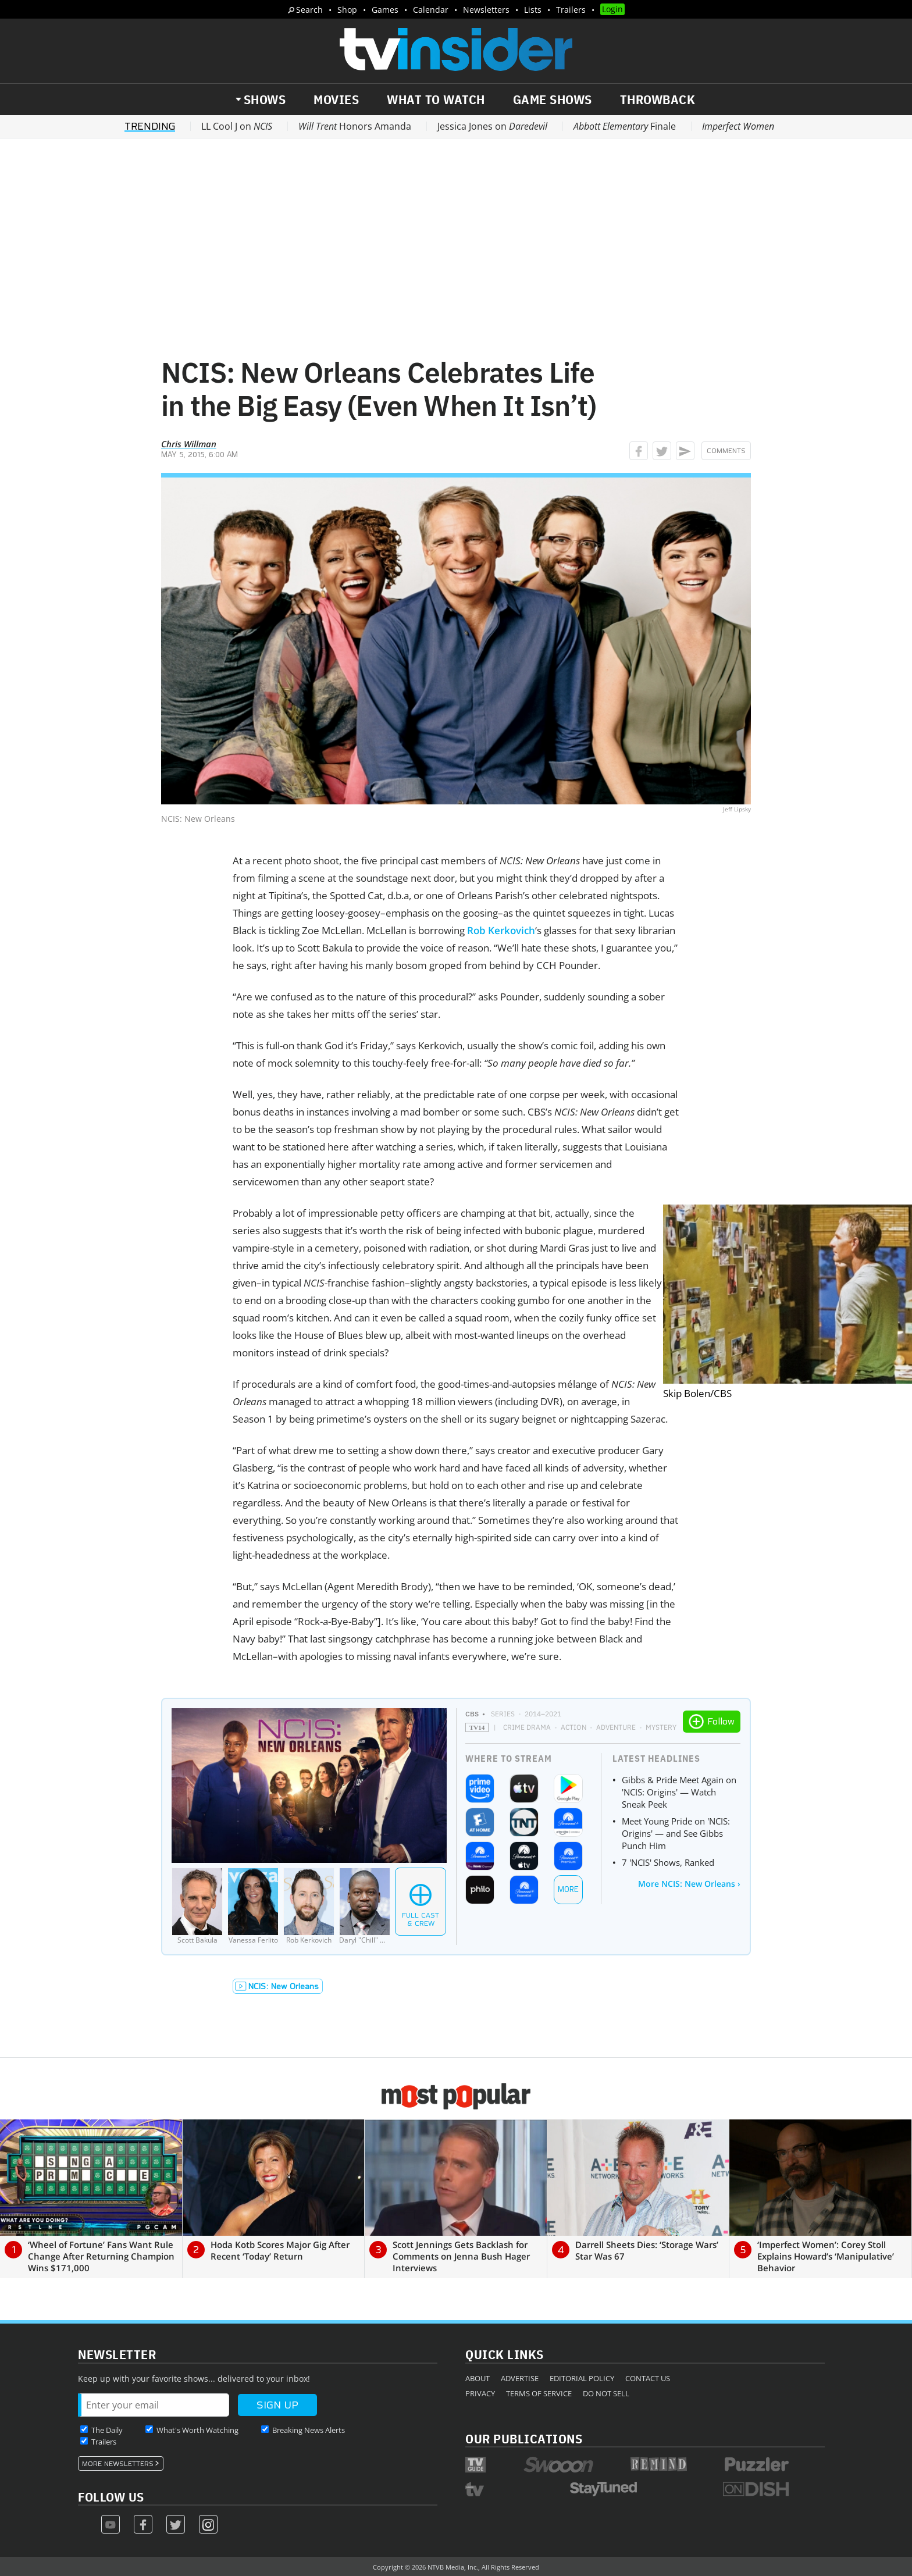  Describe the element at coordinates (364, 1906) in the screenshot. I see `[Daryl]` at that location.